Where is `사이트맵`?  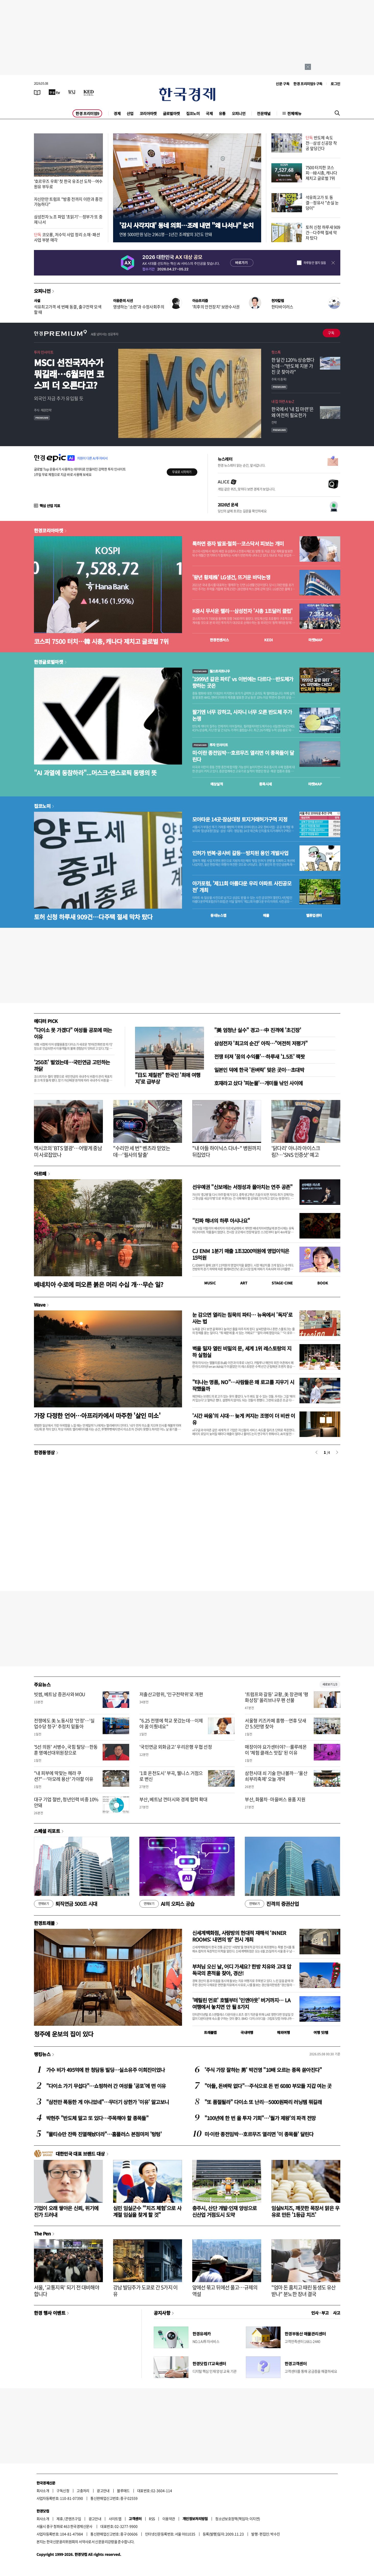
사이트맵 is located at coordinates (115, 2518).